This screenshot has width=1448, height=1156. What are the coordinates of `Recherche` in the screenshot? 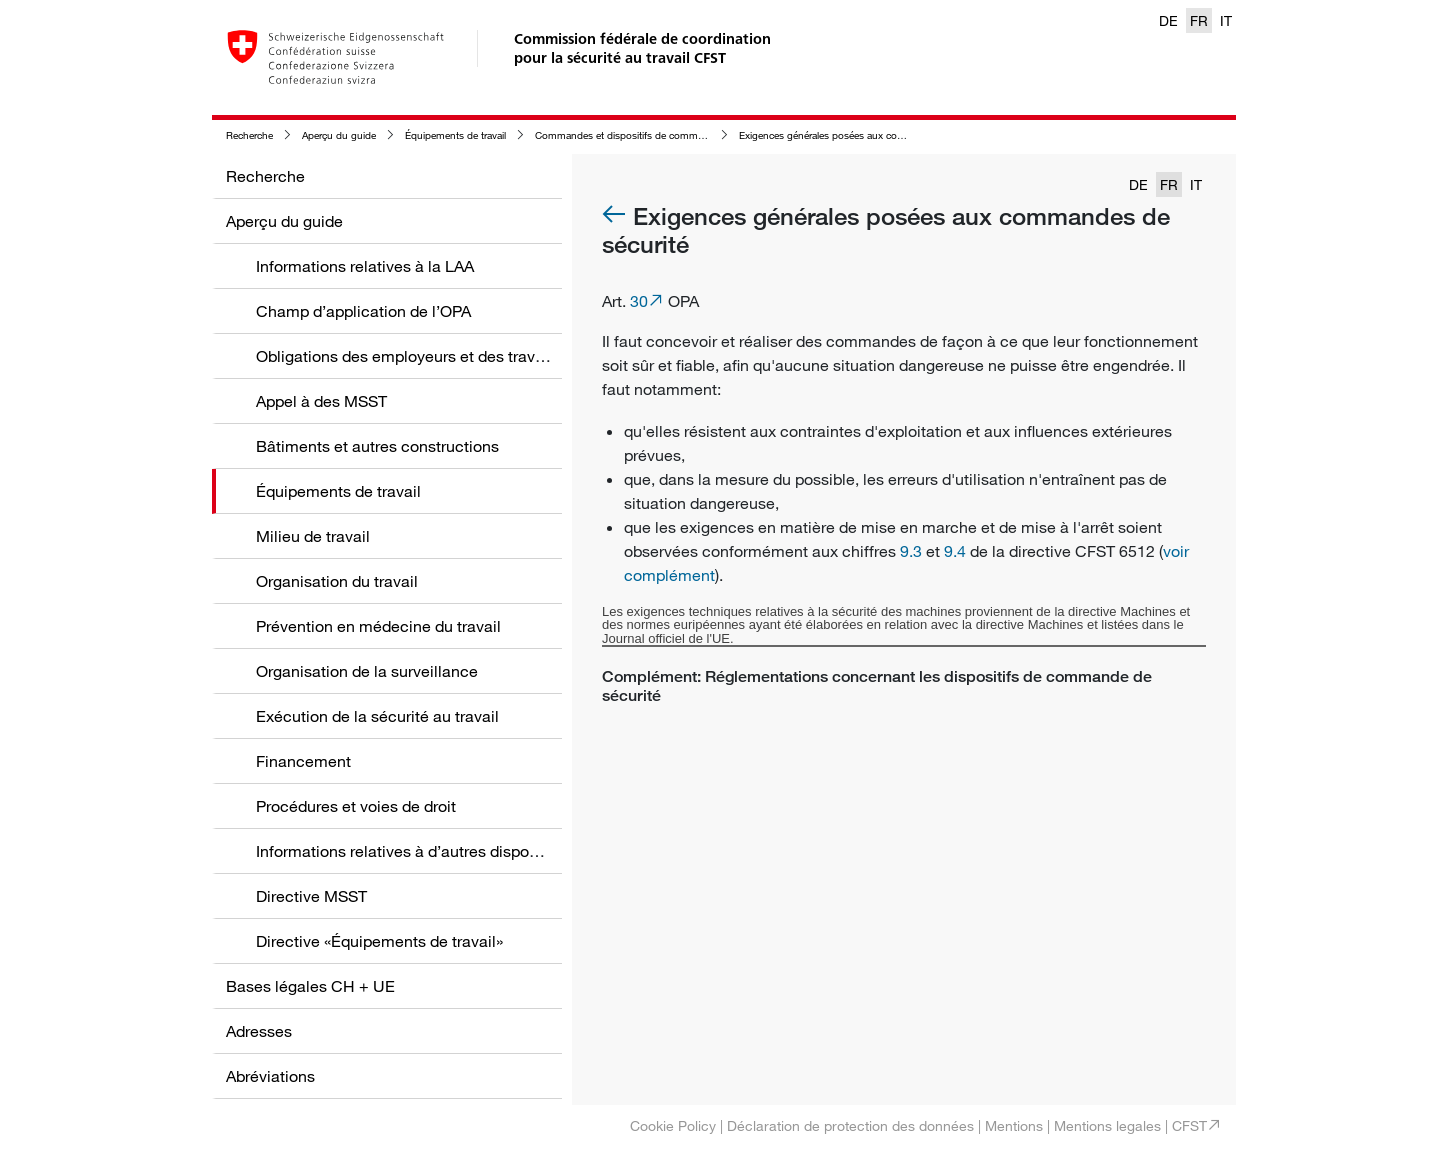 It's located at (249, 135).